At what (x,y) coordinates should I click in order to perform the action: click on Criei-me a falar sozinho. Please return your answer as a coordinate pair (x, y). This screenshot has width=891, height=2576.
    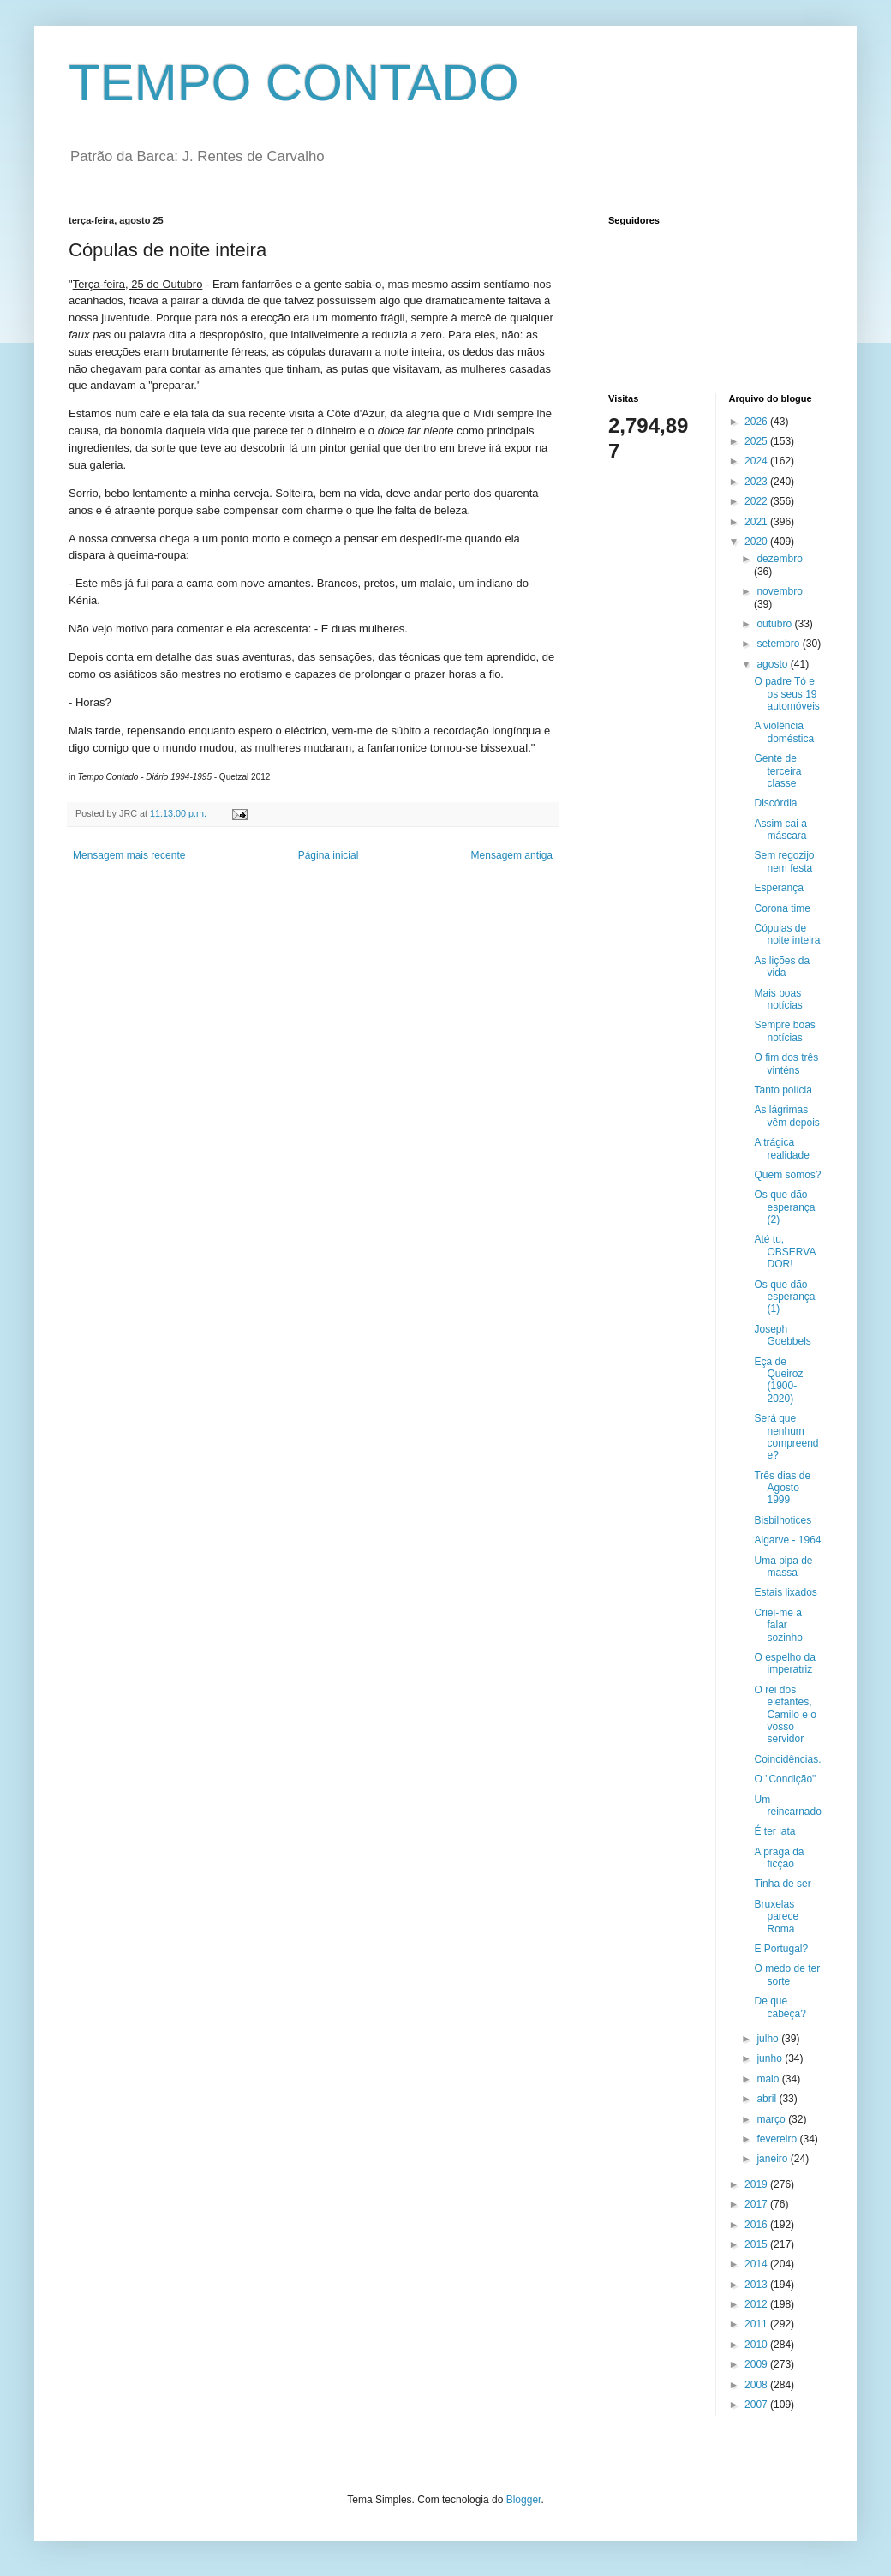
    Looking at the image, I should click on (778, 1625).